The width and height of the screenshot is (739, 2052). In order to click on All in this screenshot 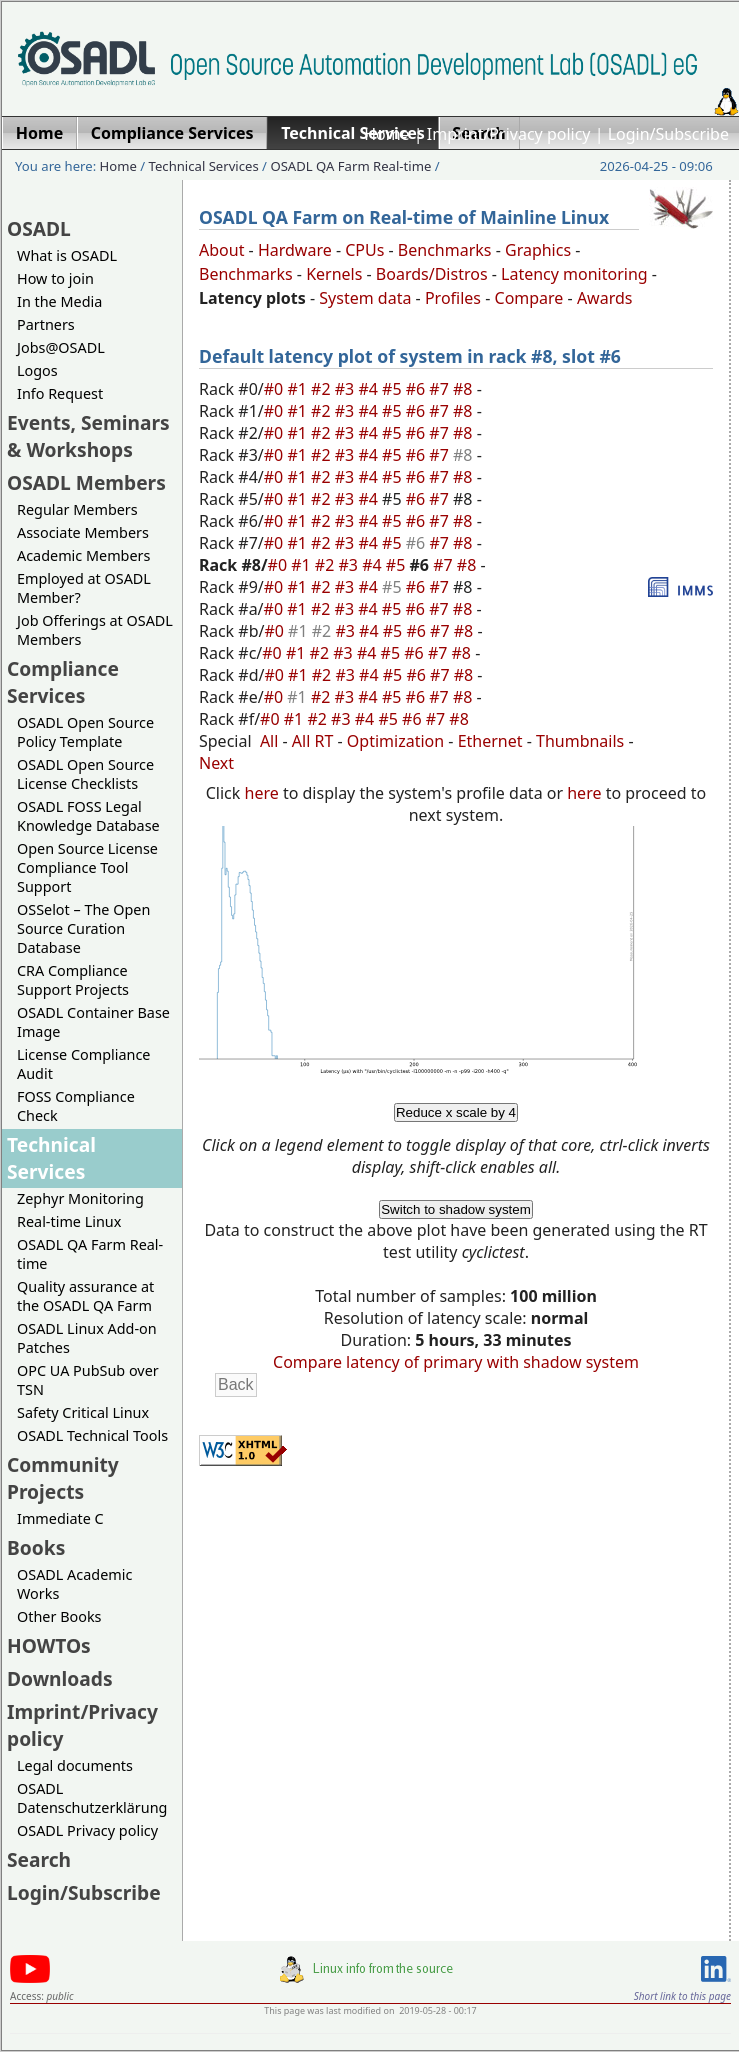, I will do `click(269, 741)`.